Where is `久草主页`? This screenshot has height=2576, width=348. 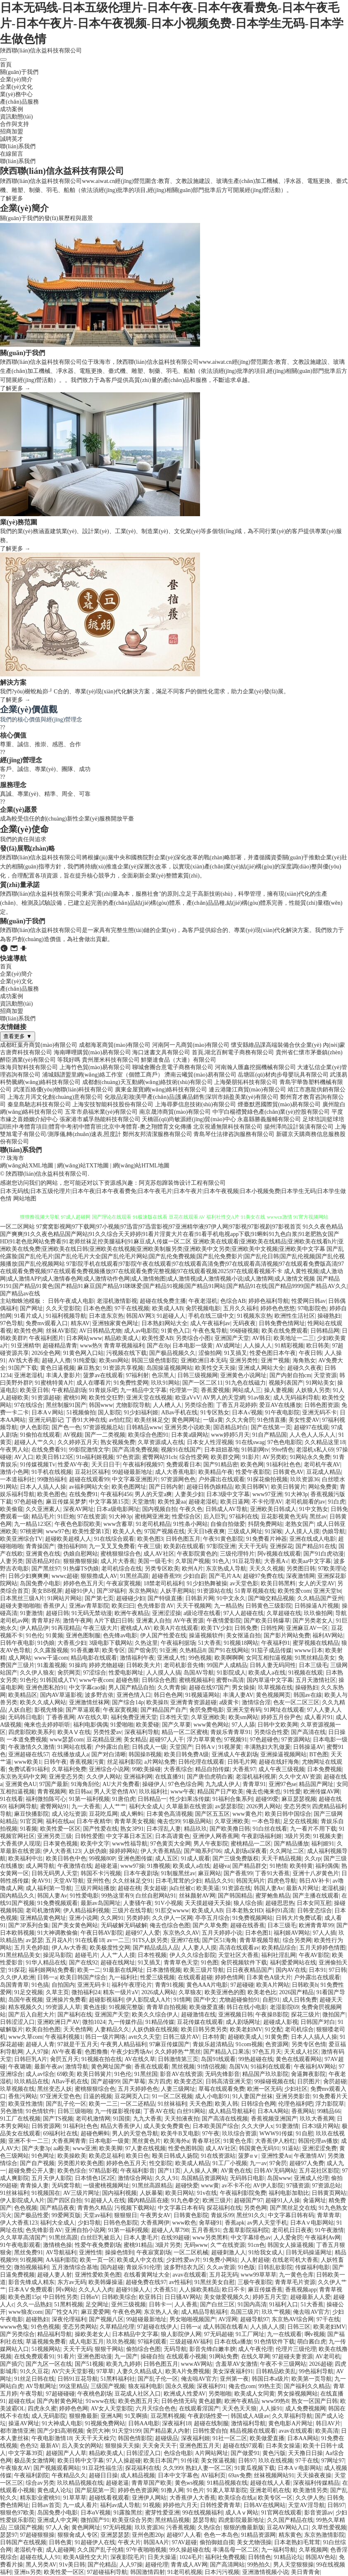 久草主页 is located at coordinates (57, 1992).